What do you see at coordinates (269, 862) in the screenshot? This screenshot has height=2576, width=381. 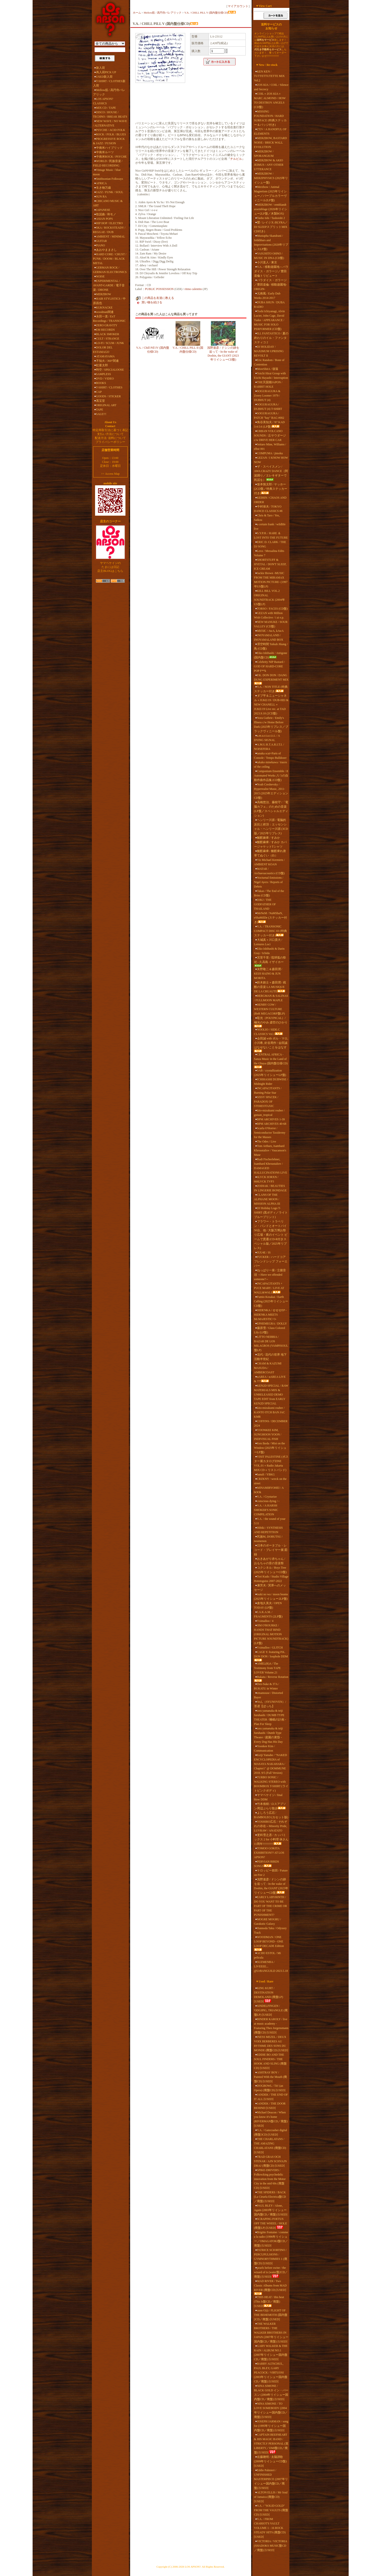 I see `Viz Michael Kremietz / AMBIENT KOAN` at bounding box center [269, 862].